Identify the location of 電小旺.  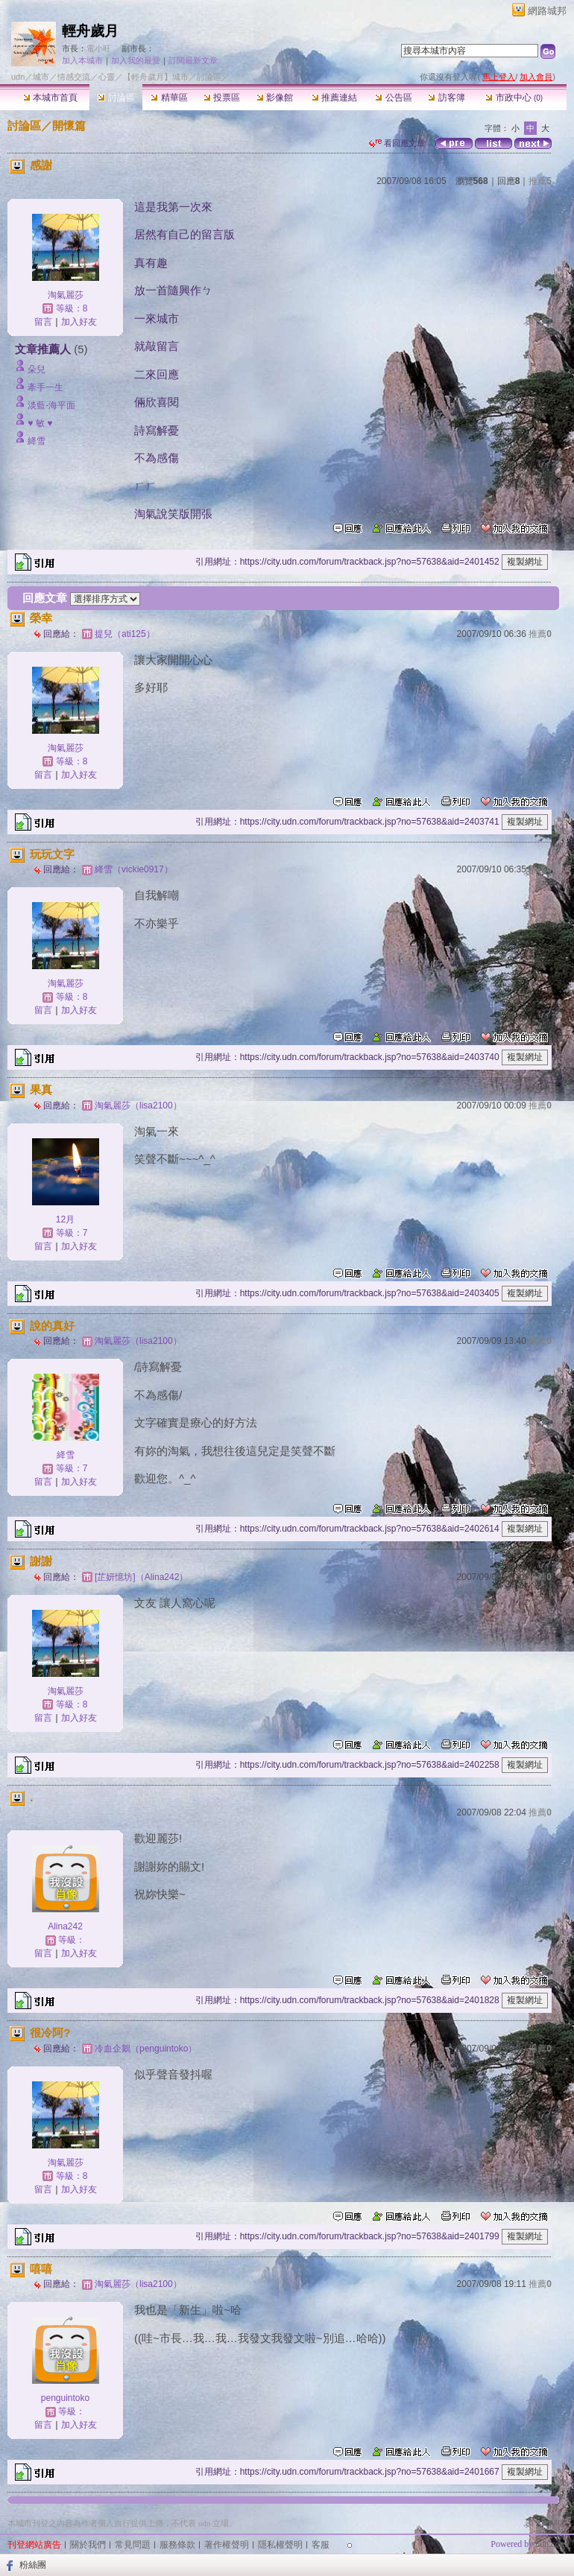
(98, 48).